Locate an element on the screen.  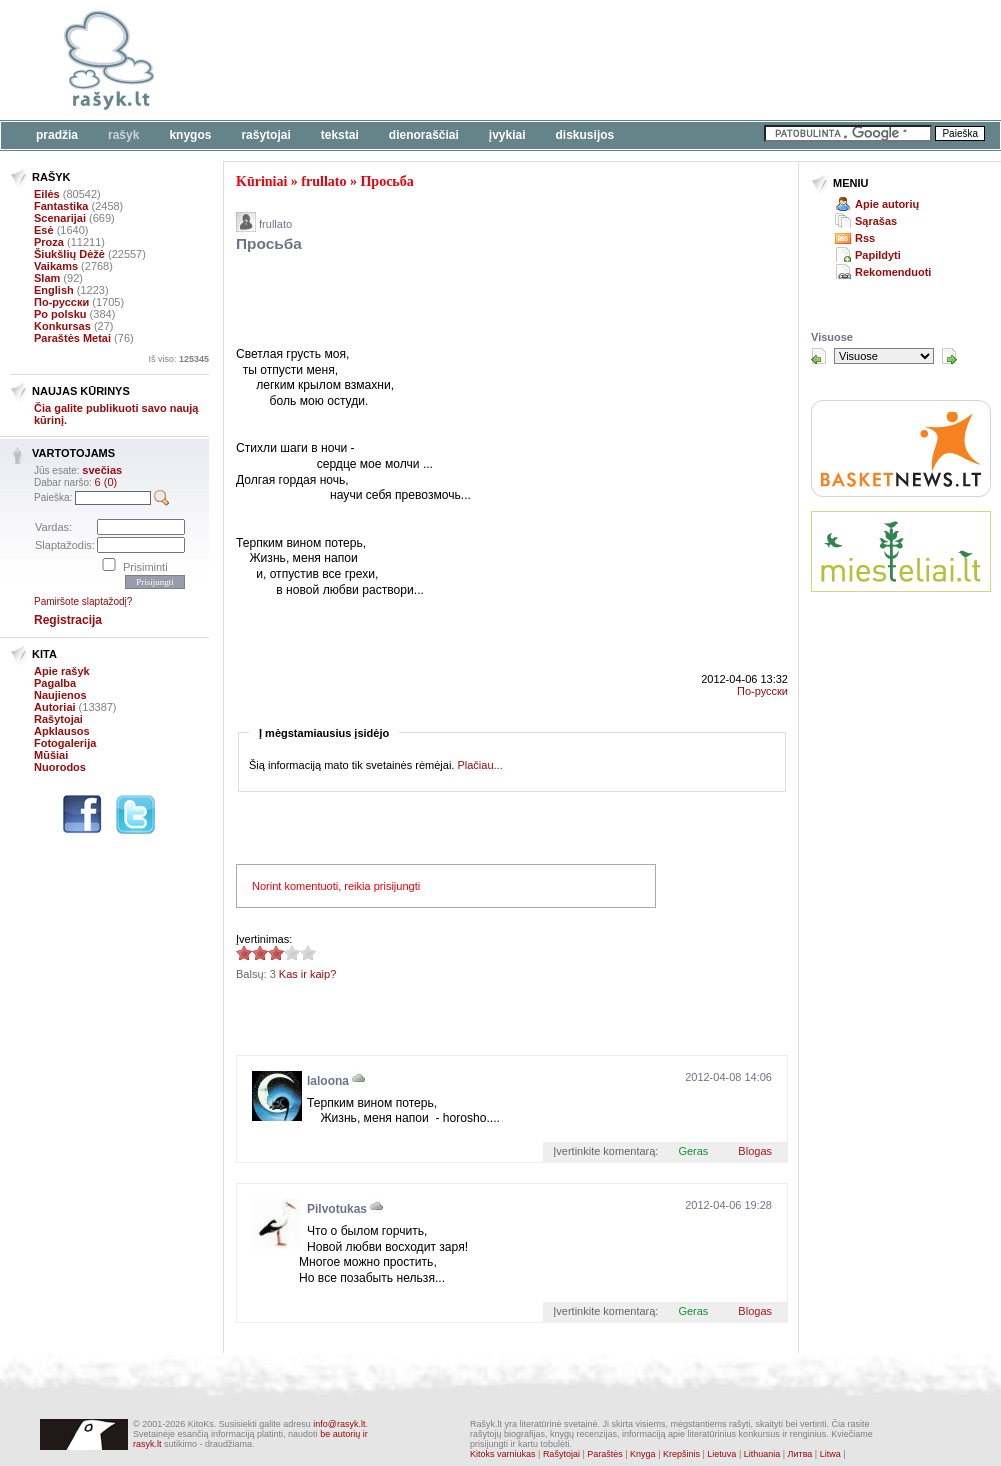
Kūriniai is located at coordinates (261, 181).